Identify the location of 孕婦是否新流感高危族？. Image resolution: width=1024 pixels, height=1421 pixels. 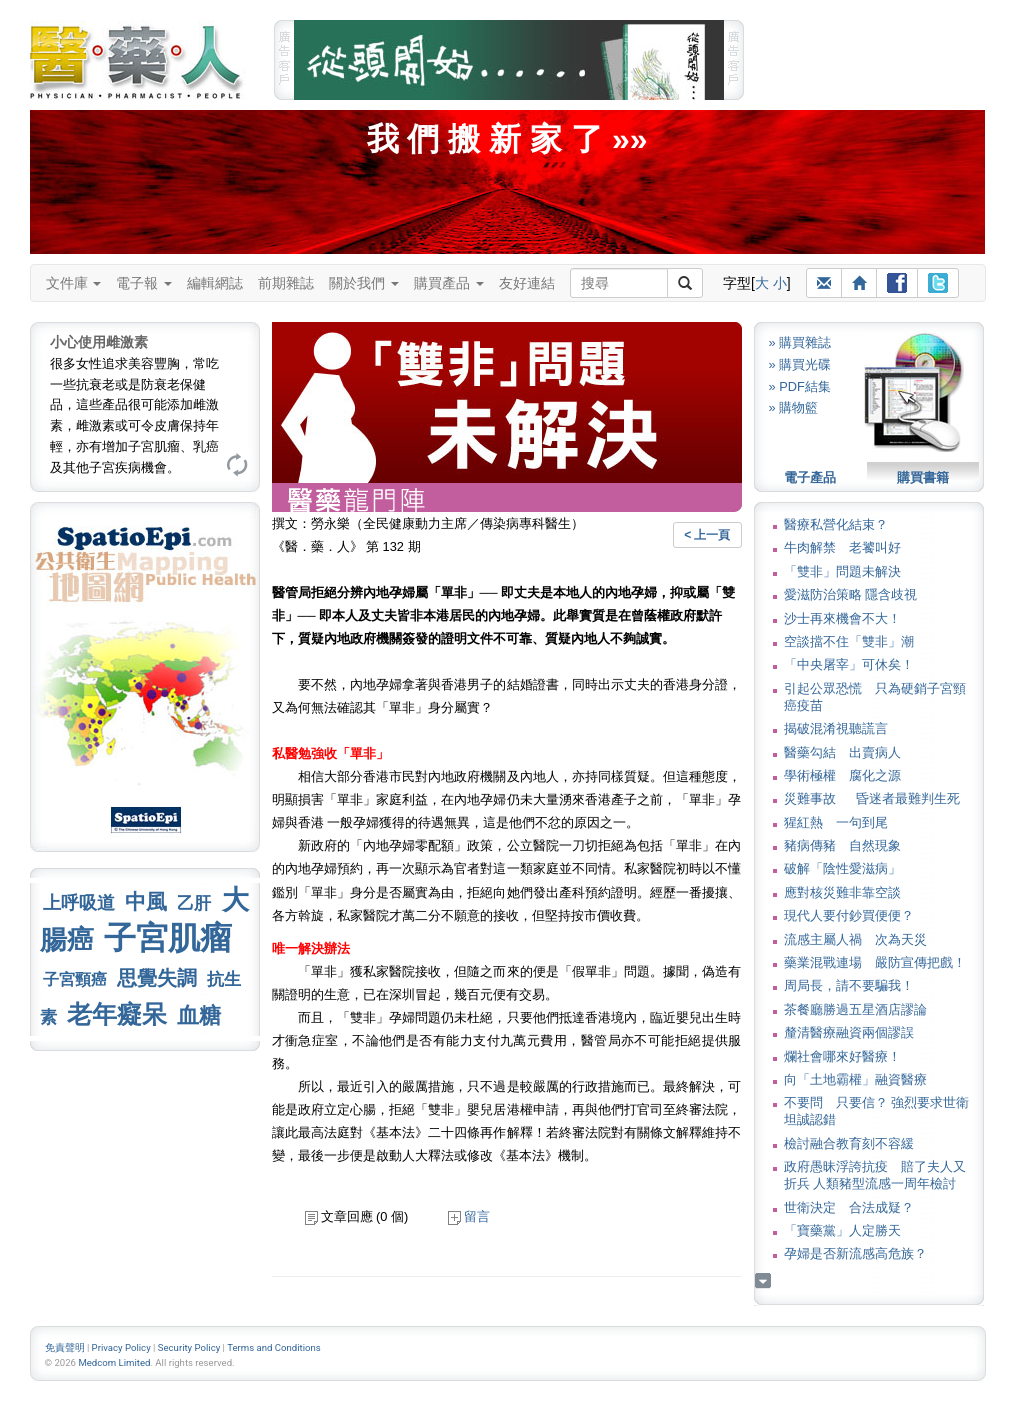
(855, 1253).